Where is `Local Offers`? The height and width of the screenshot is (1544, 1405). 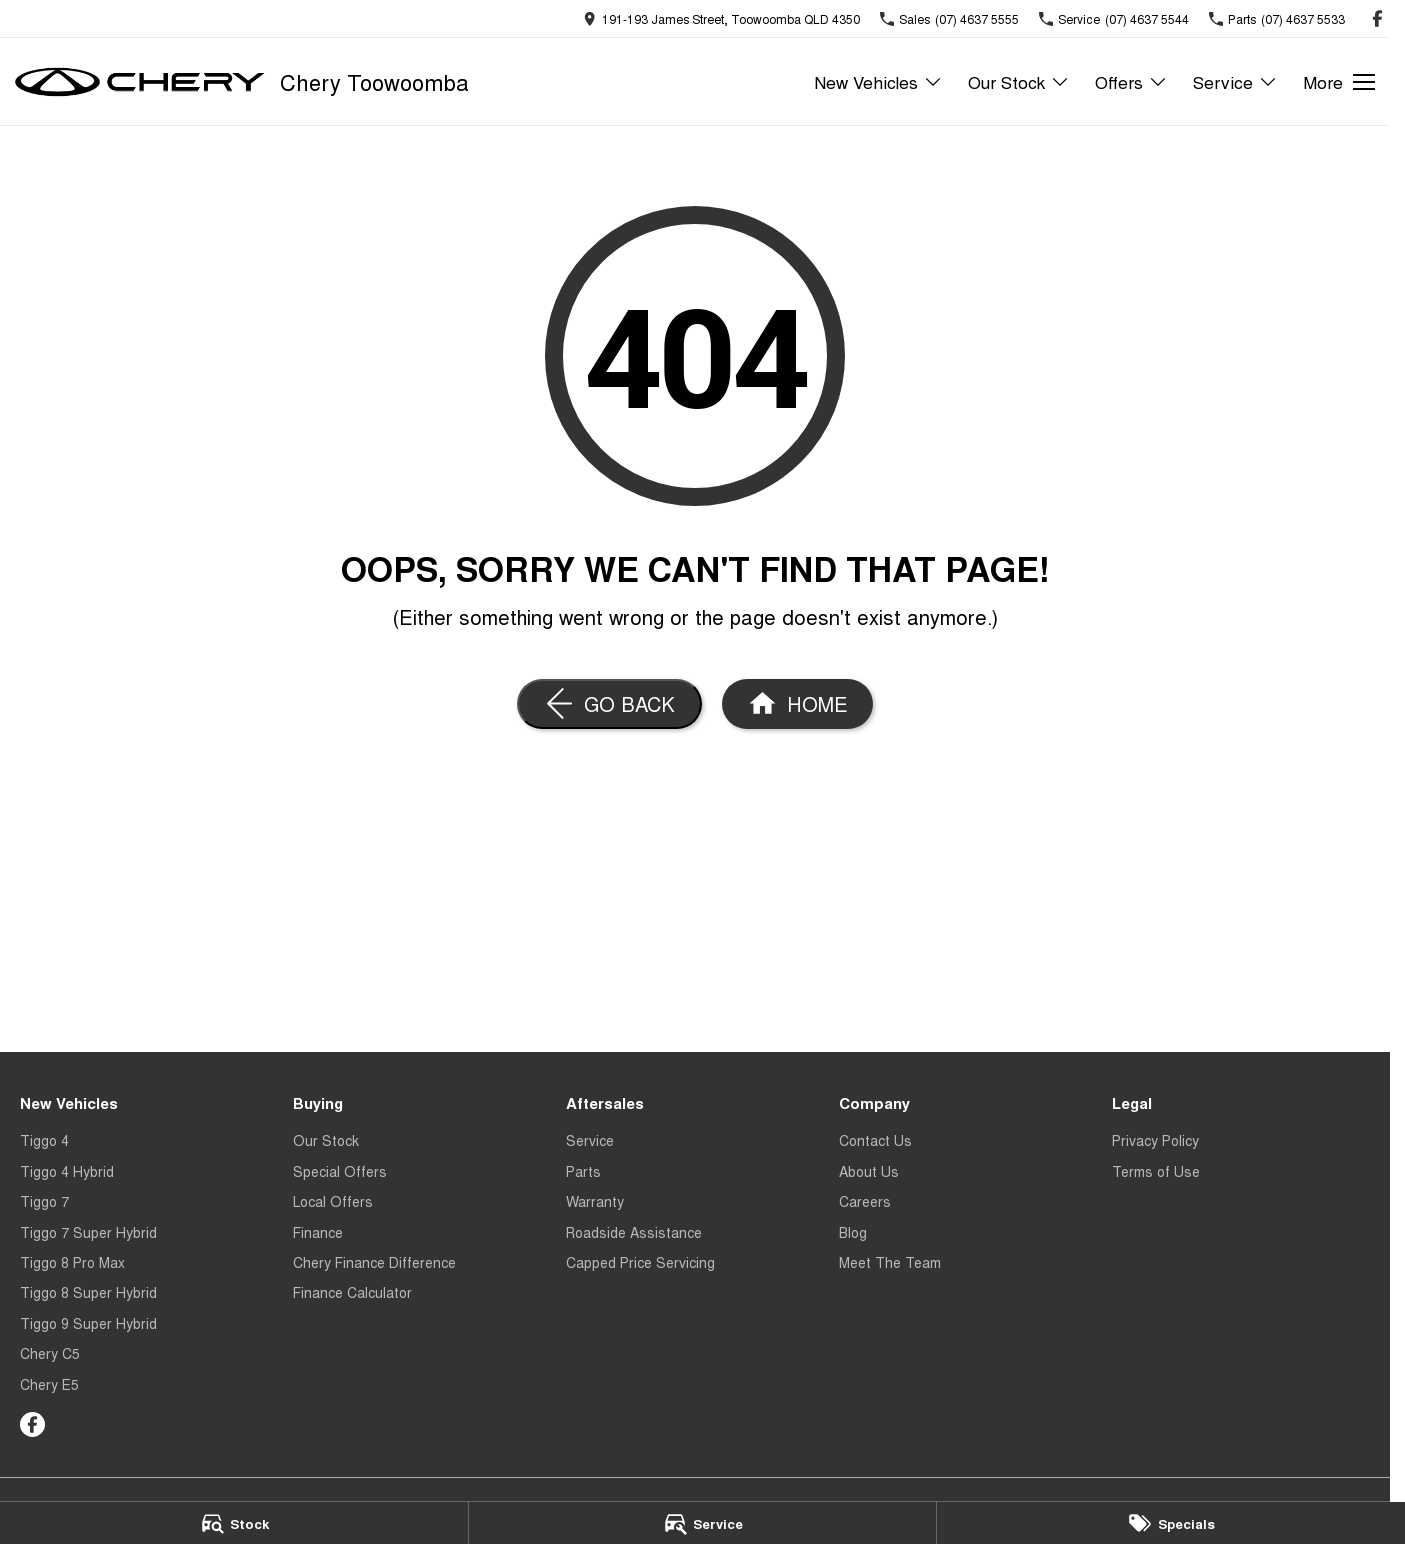
Local Offers is located at coordinates (333, 1201).